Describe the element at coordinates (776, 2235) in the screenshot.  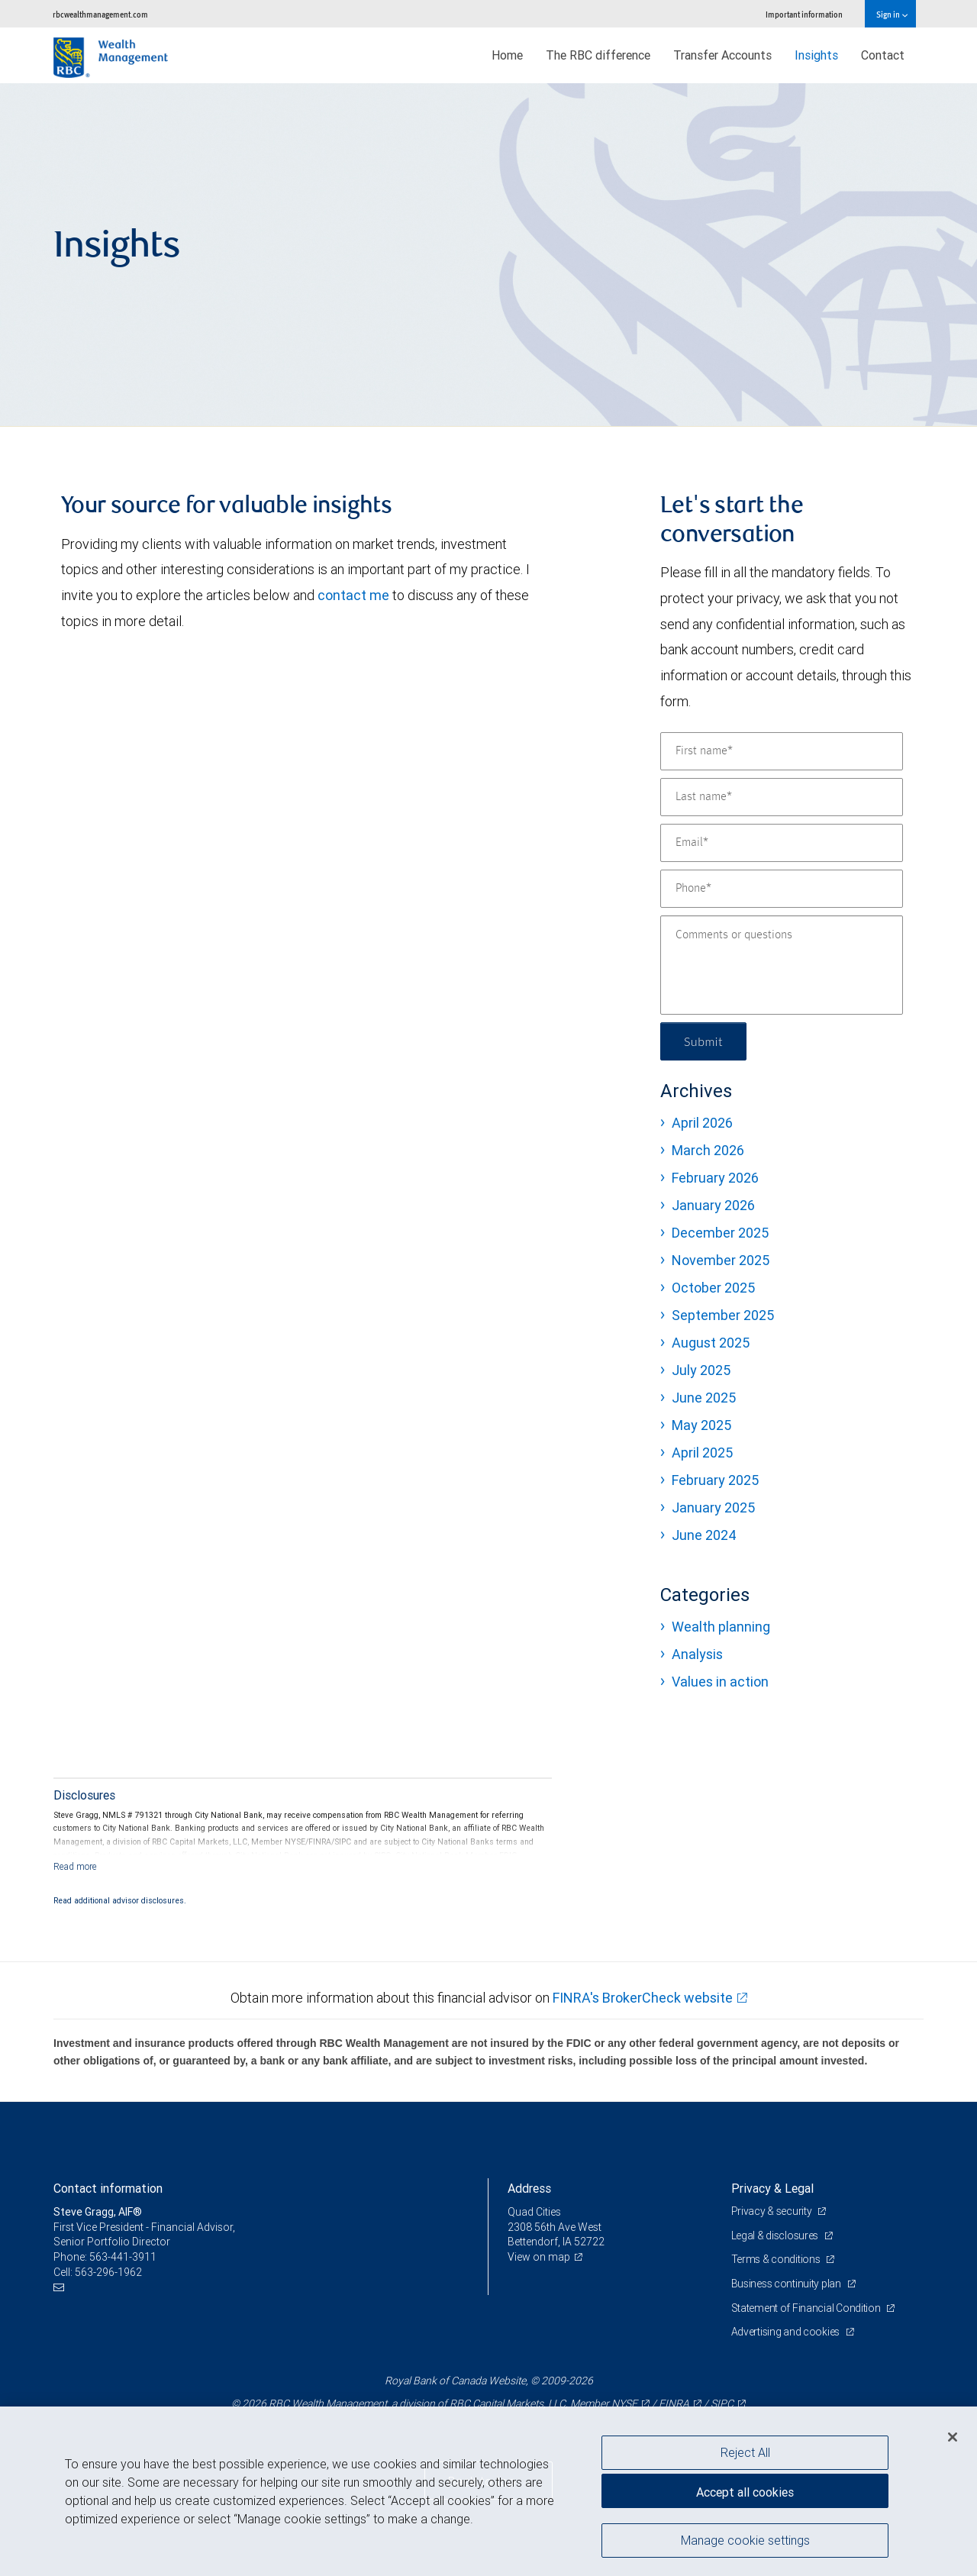
I see `Legal & disclosures` at that location.